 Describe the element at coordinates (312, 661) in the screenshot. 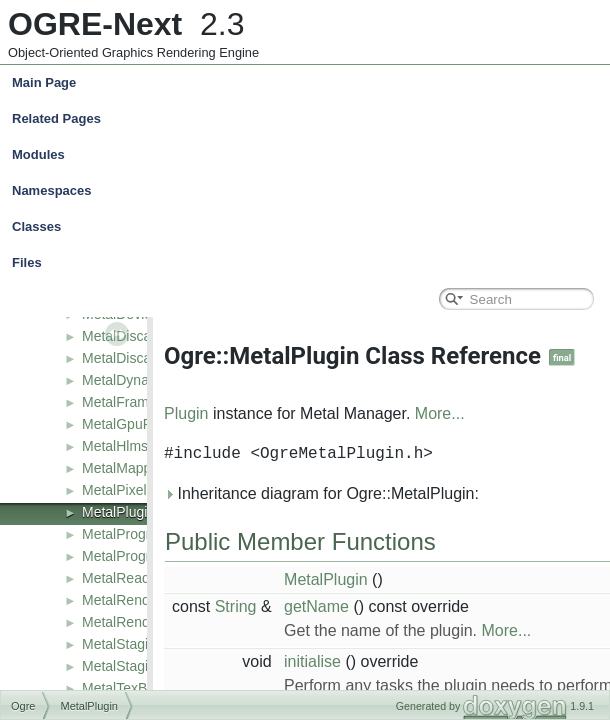

I see `initialise` at that location.